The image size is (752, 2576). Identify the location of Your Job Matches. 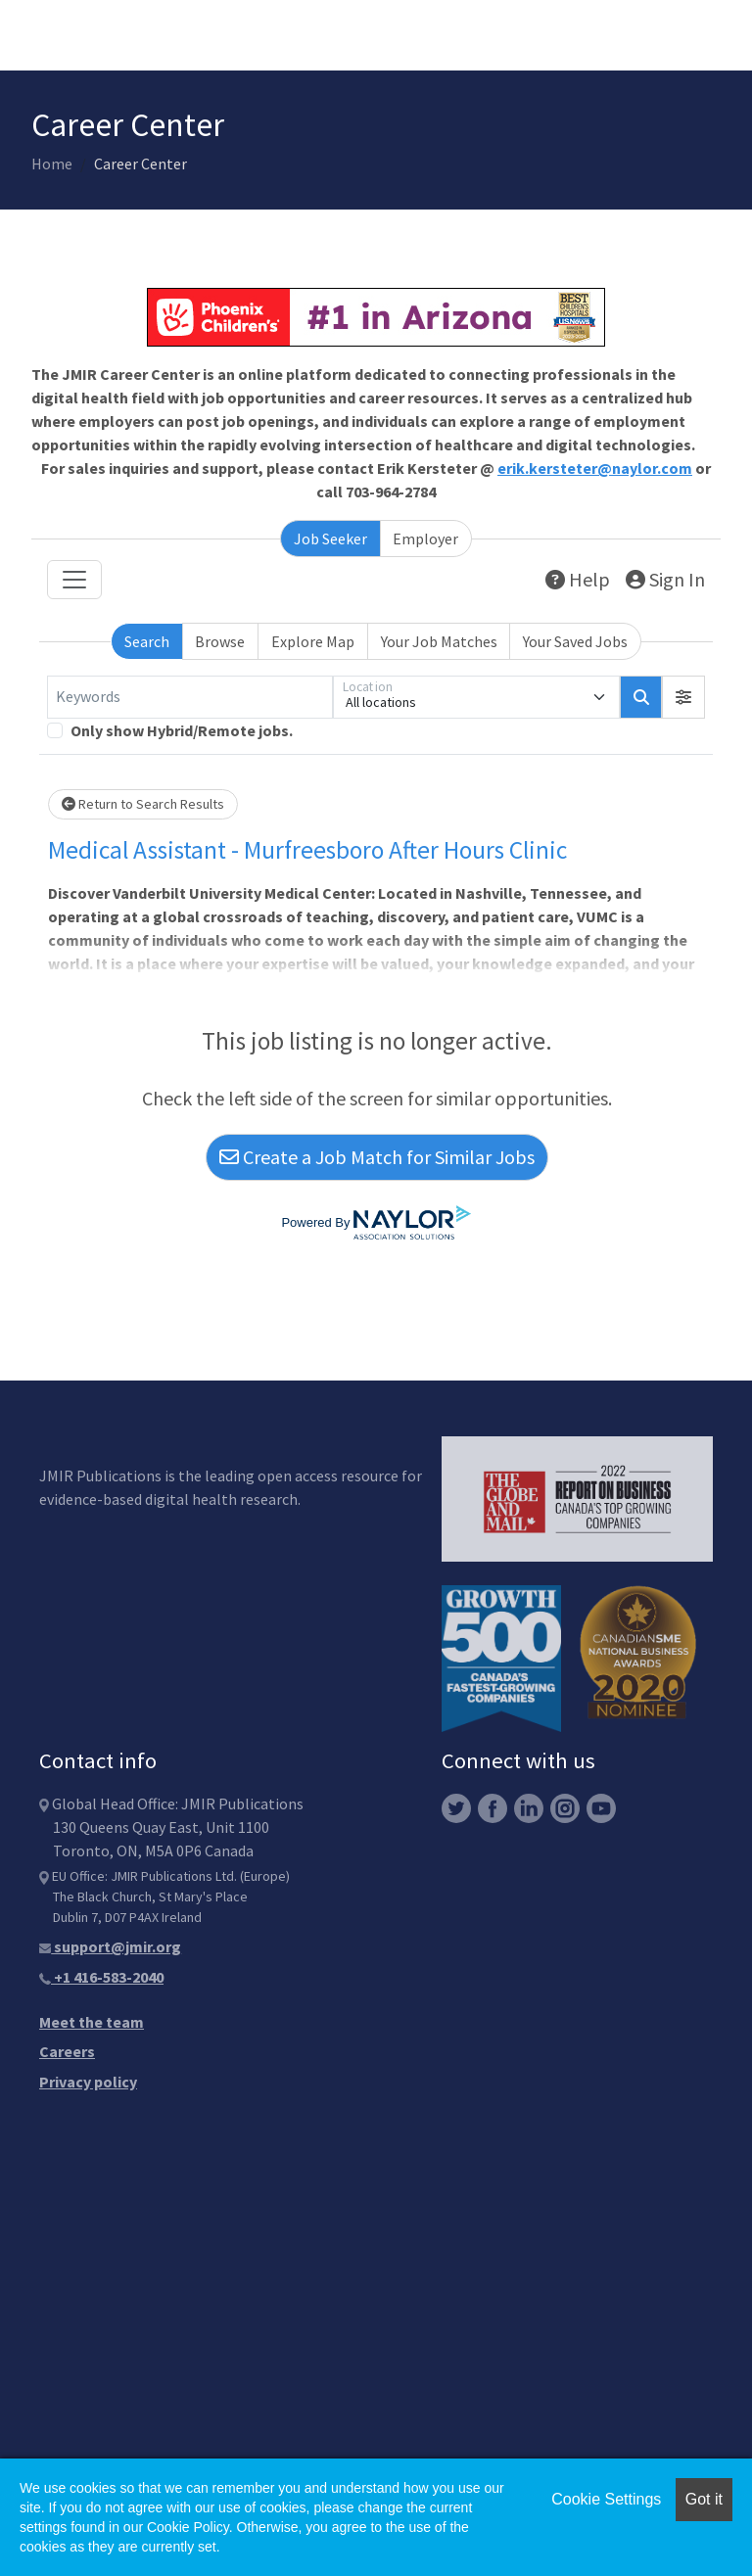
(439, 641).